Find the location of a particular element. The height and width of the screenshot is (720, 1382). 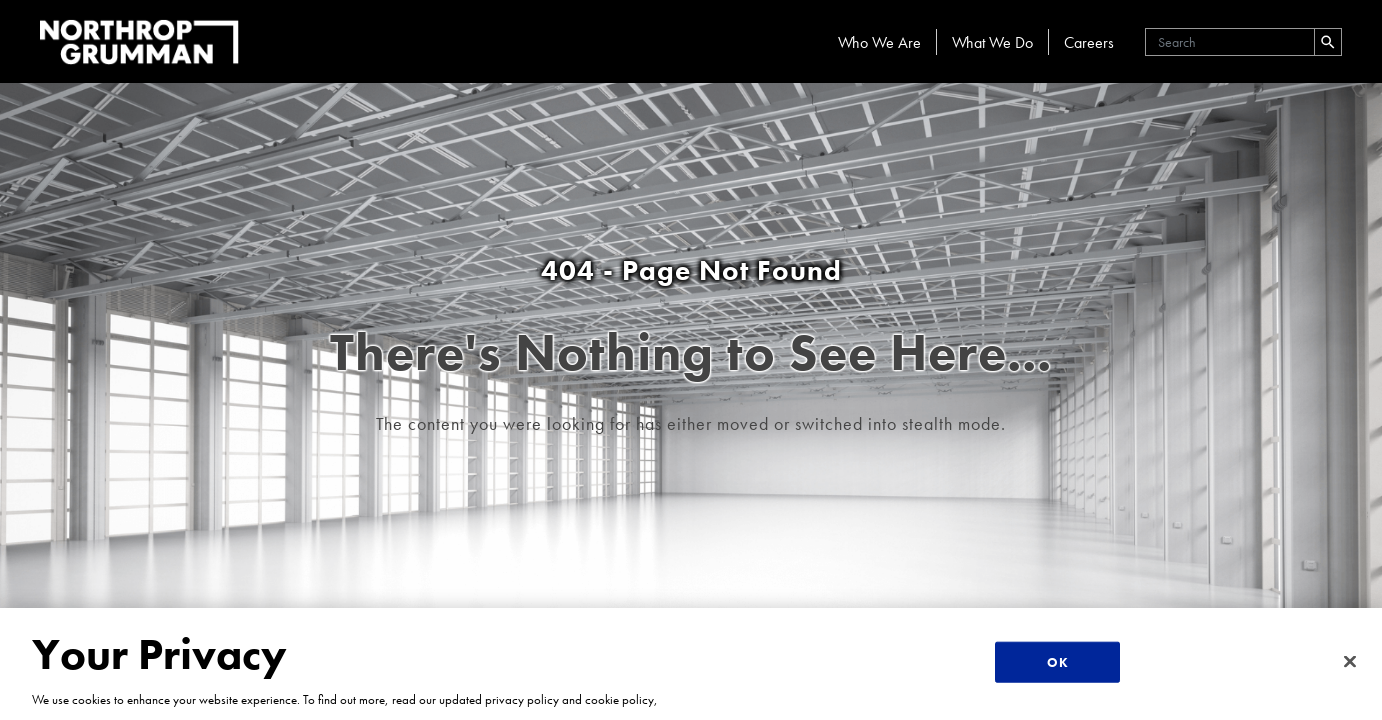

[region] is located at coordinates (691, 664).